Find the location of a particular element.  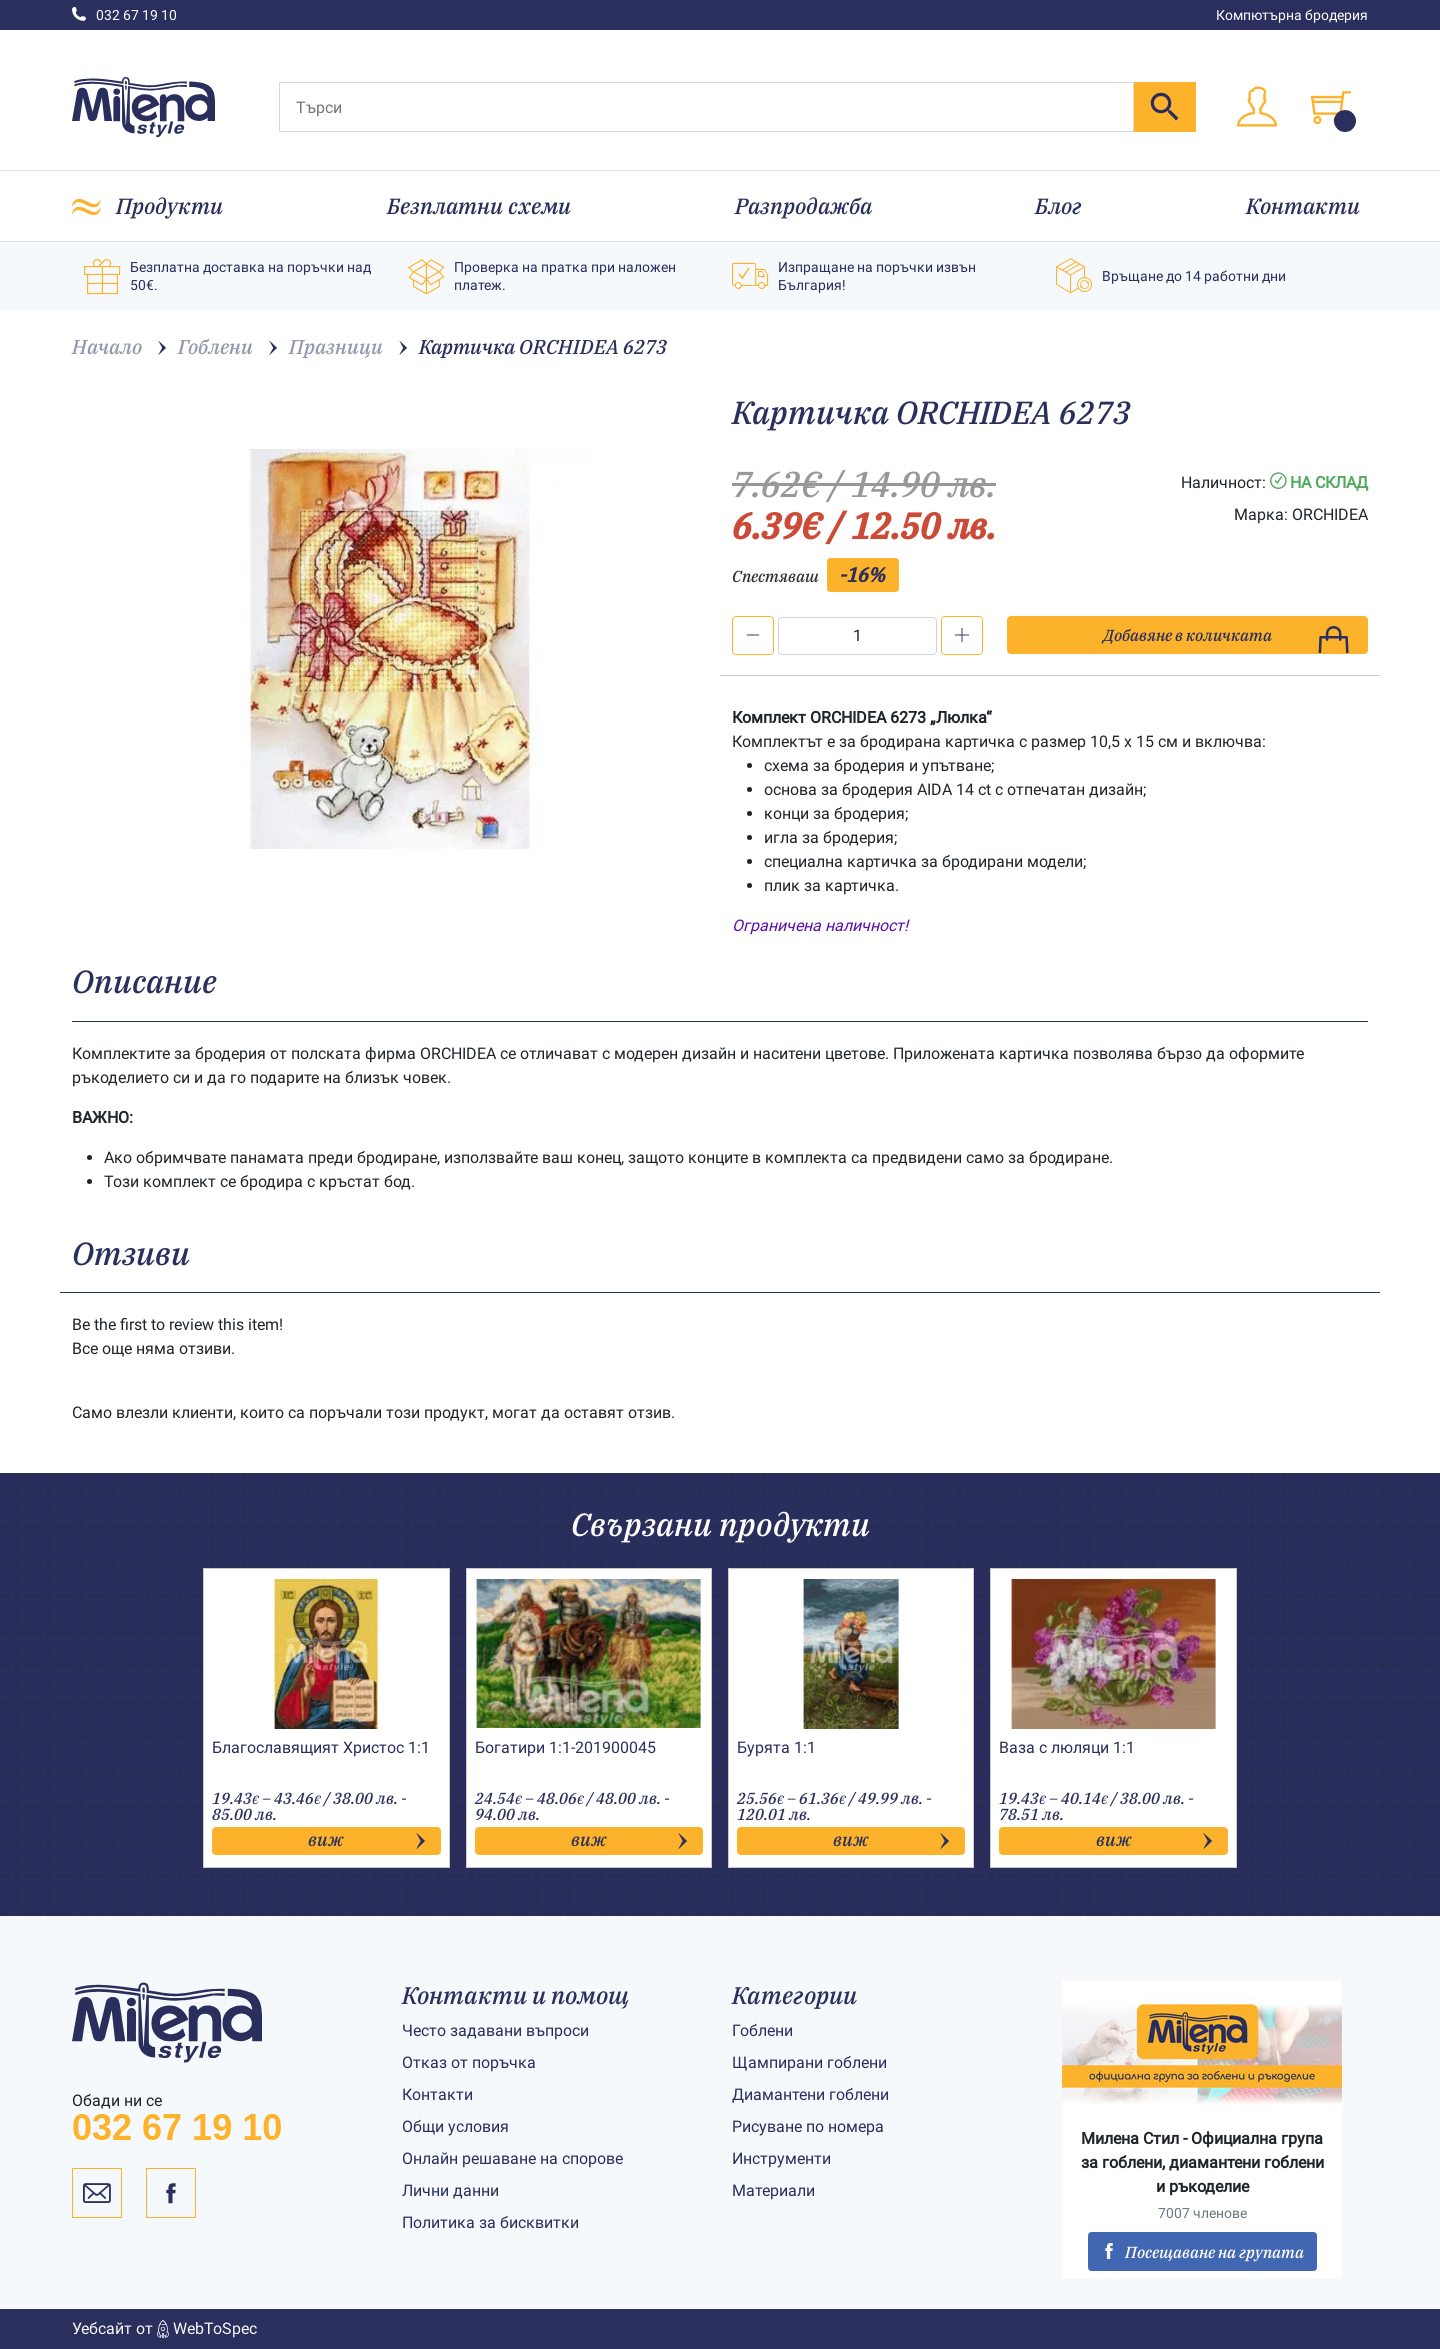

Продукти is located at coordinates (169, 205).